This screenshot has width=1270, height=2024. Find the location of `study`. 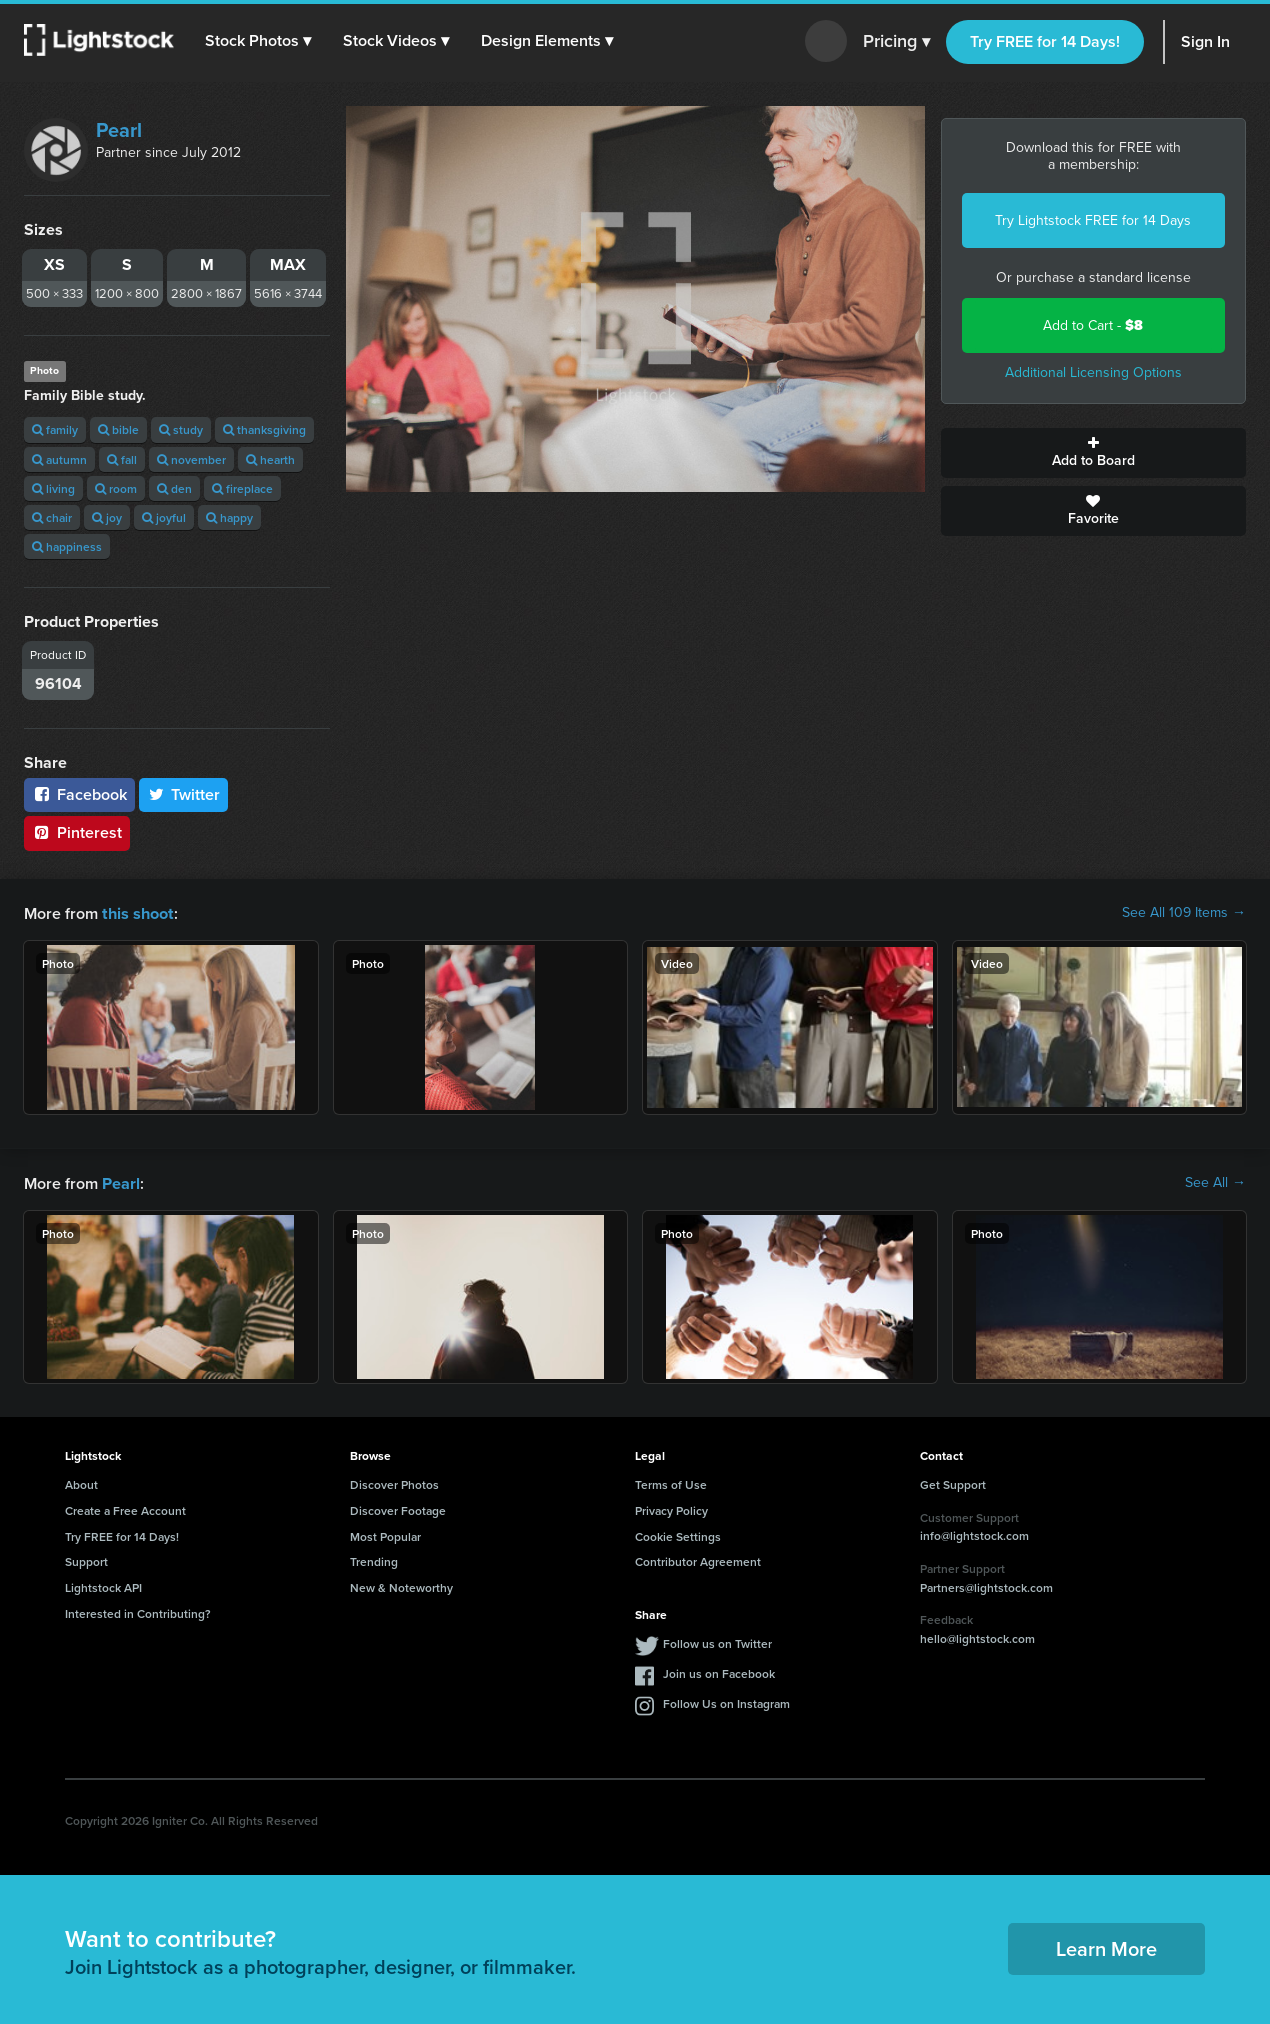

study is located at coordinates (181, 429).